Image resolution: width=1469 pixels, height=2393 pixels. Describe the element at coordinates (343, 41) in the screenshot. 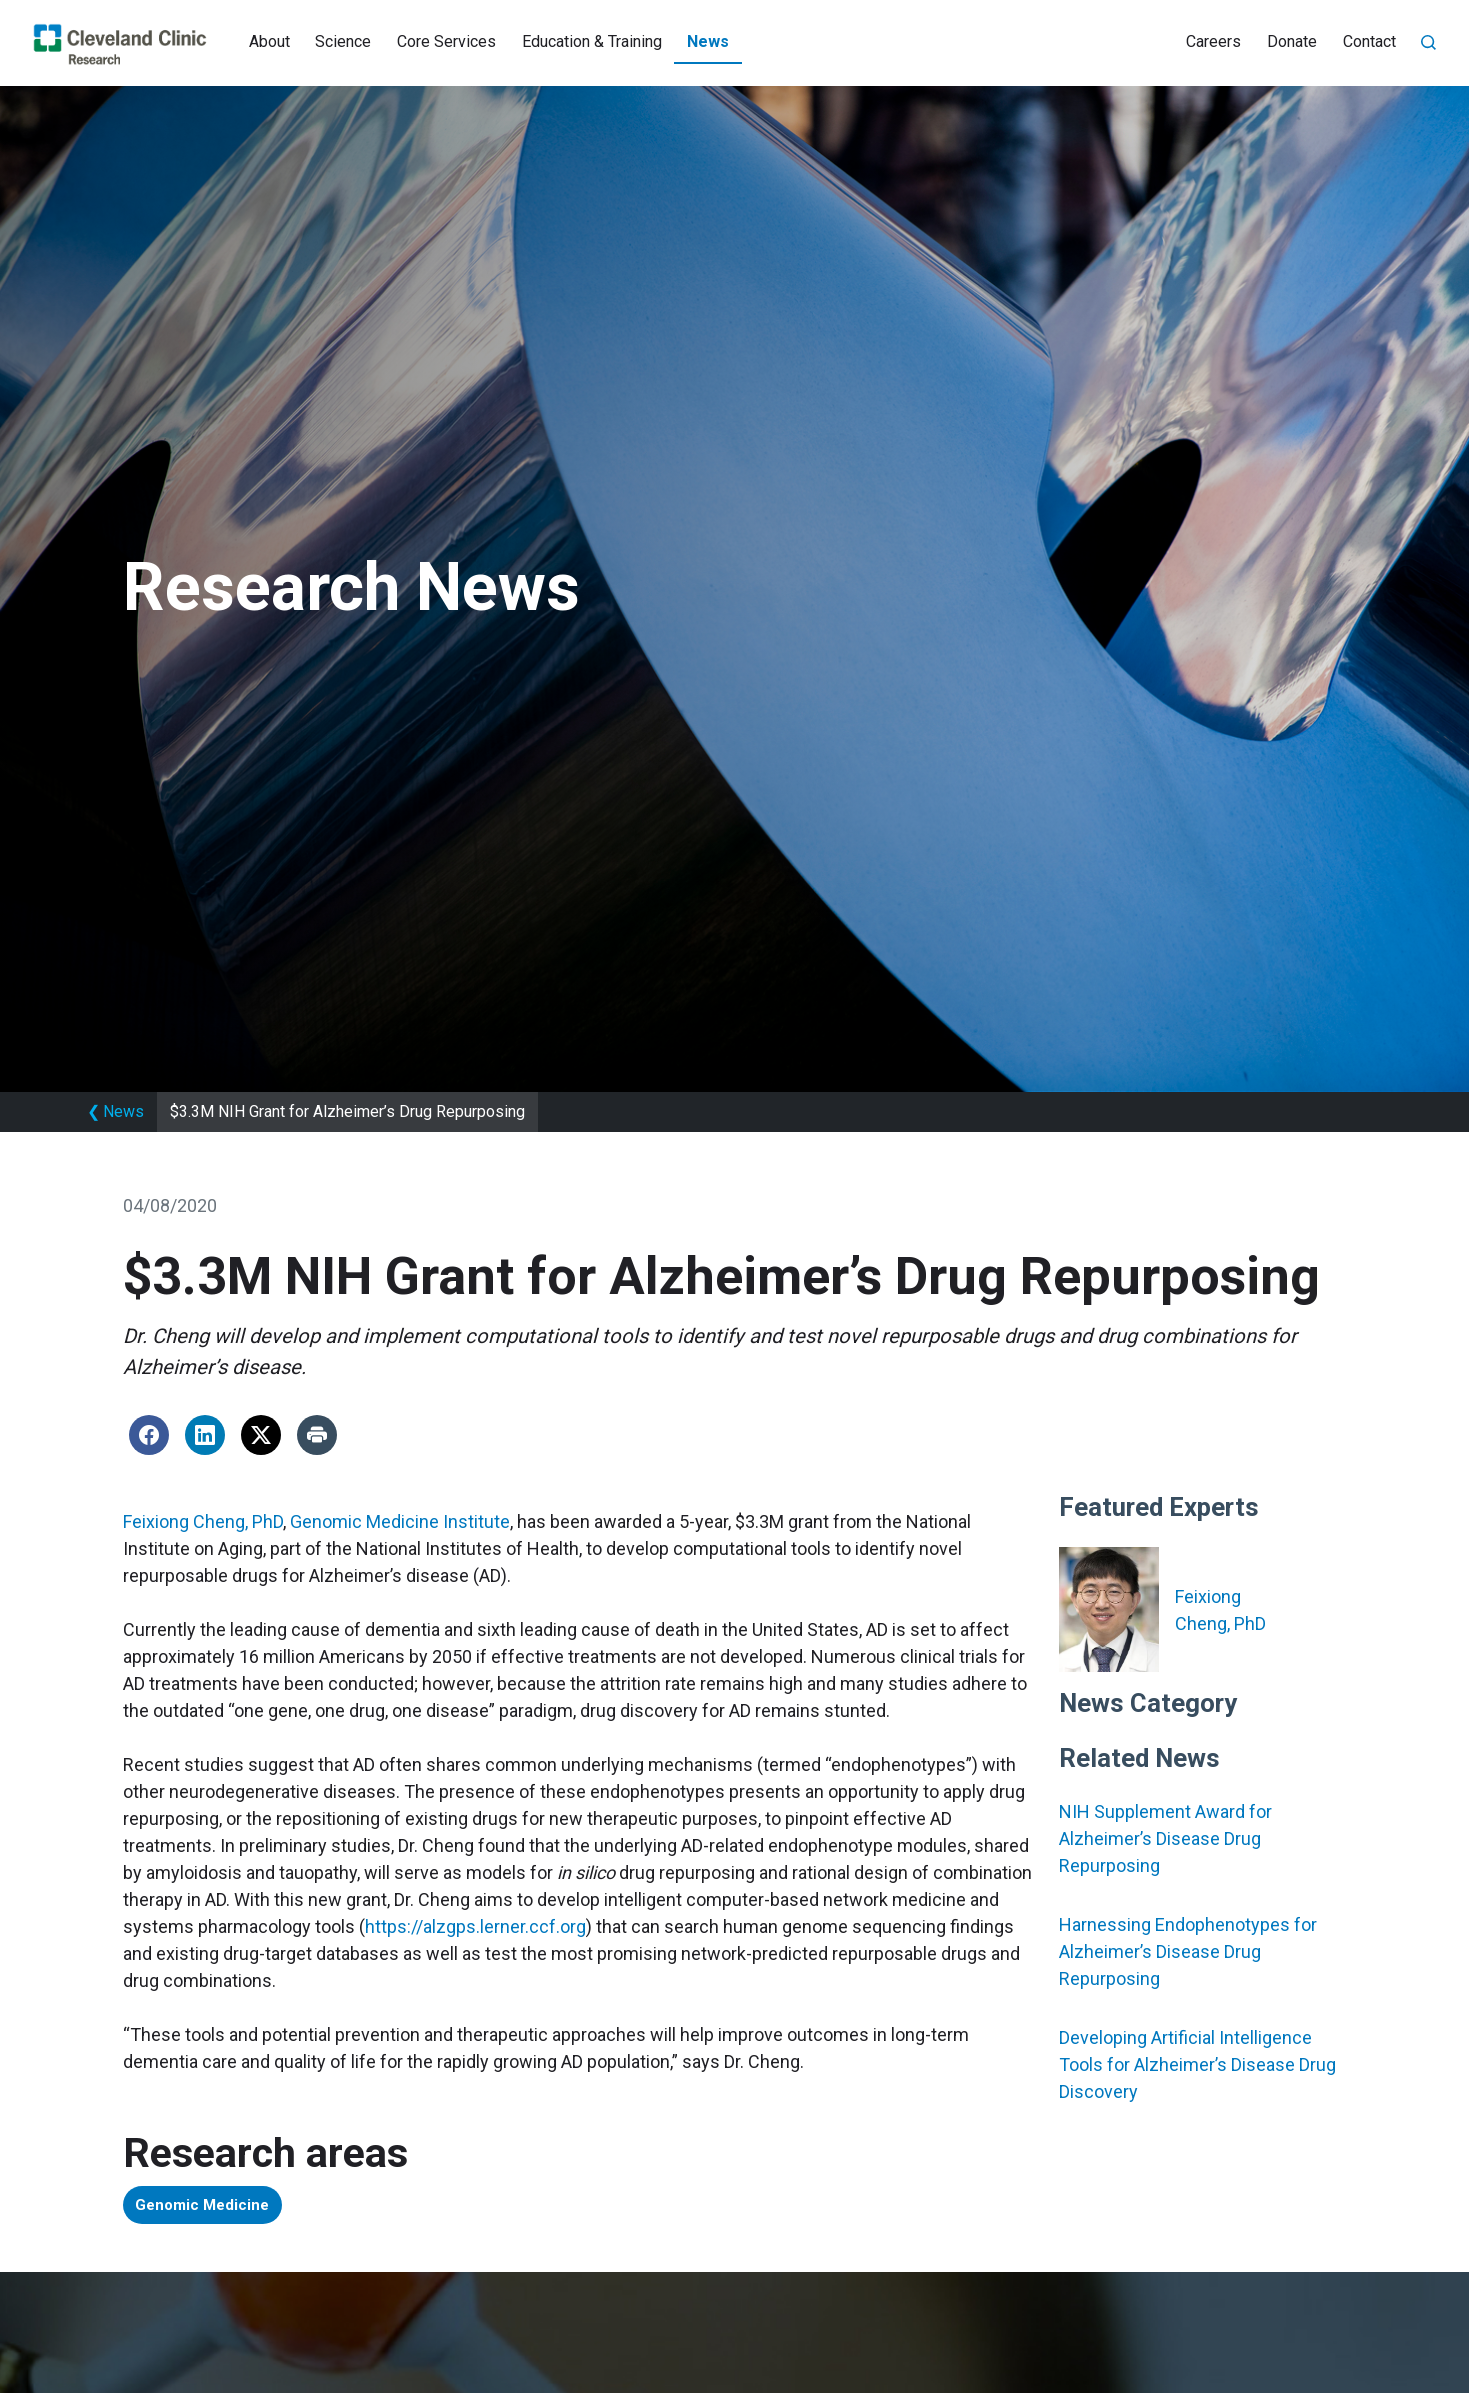

I see `Science` at that location.